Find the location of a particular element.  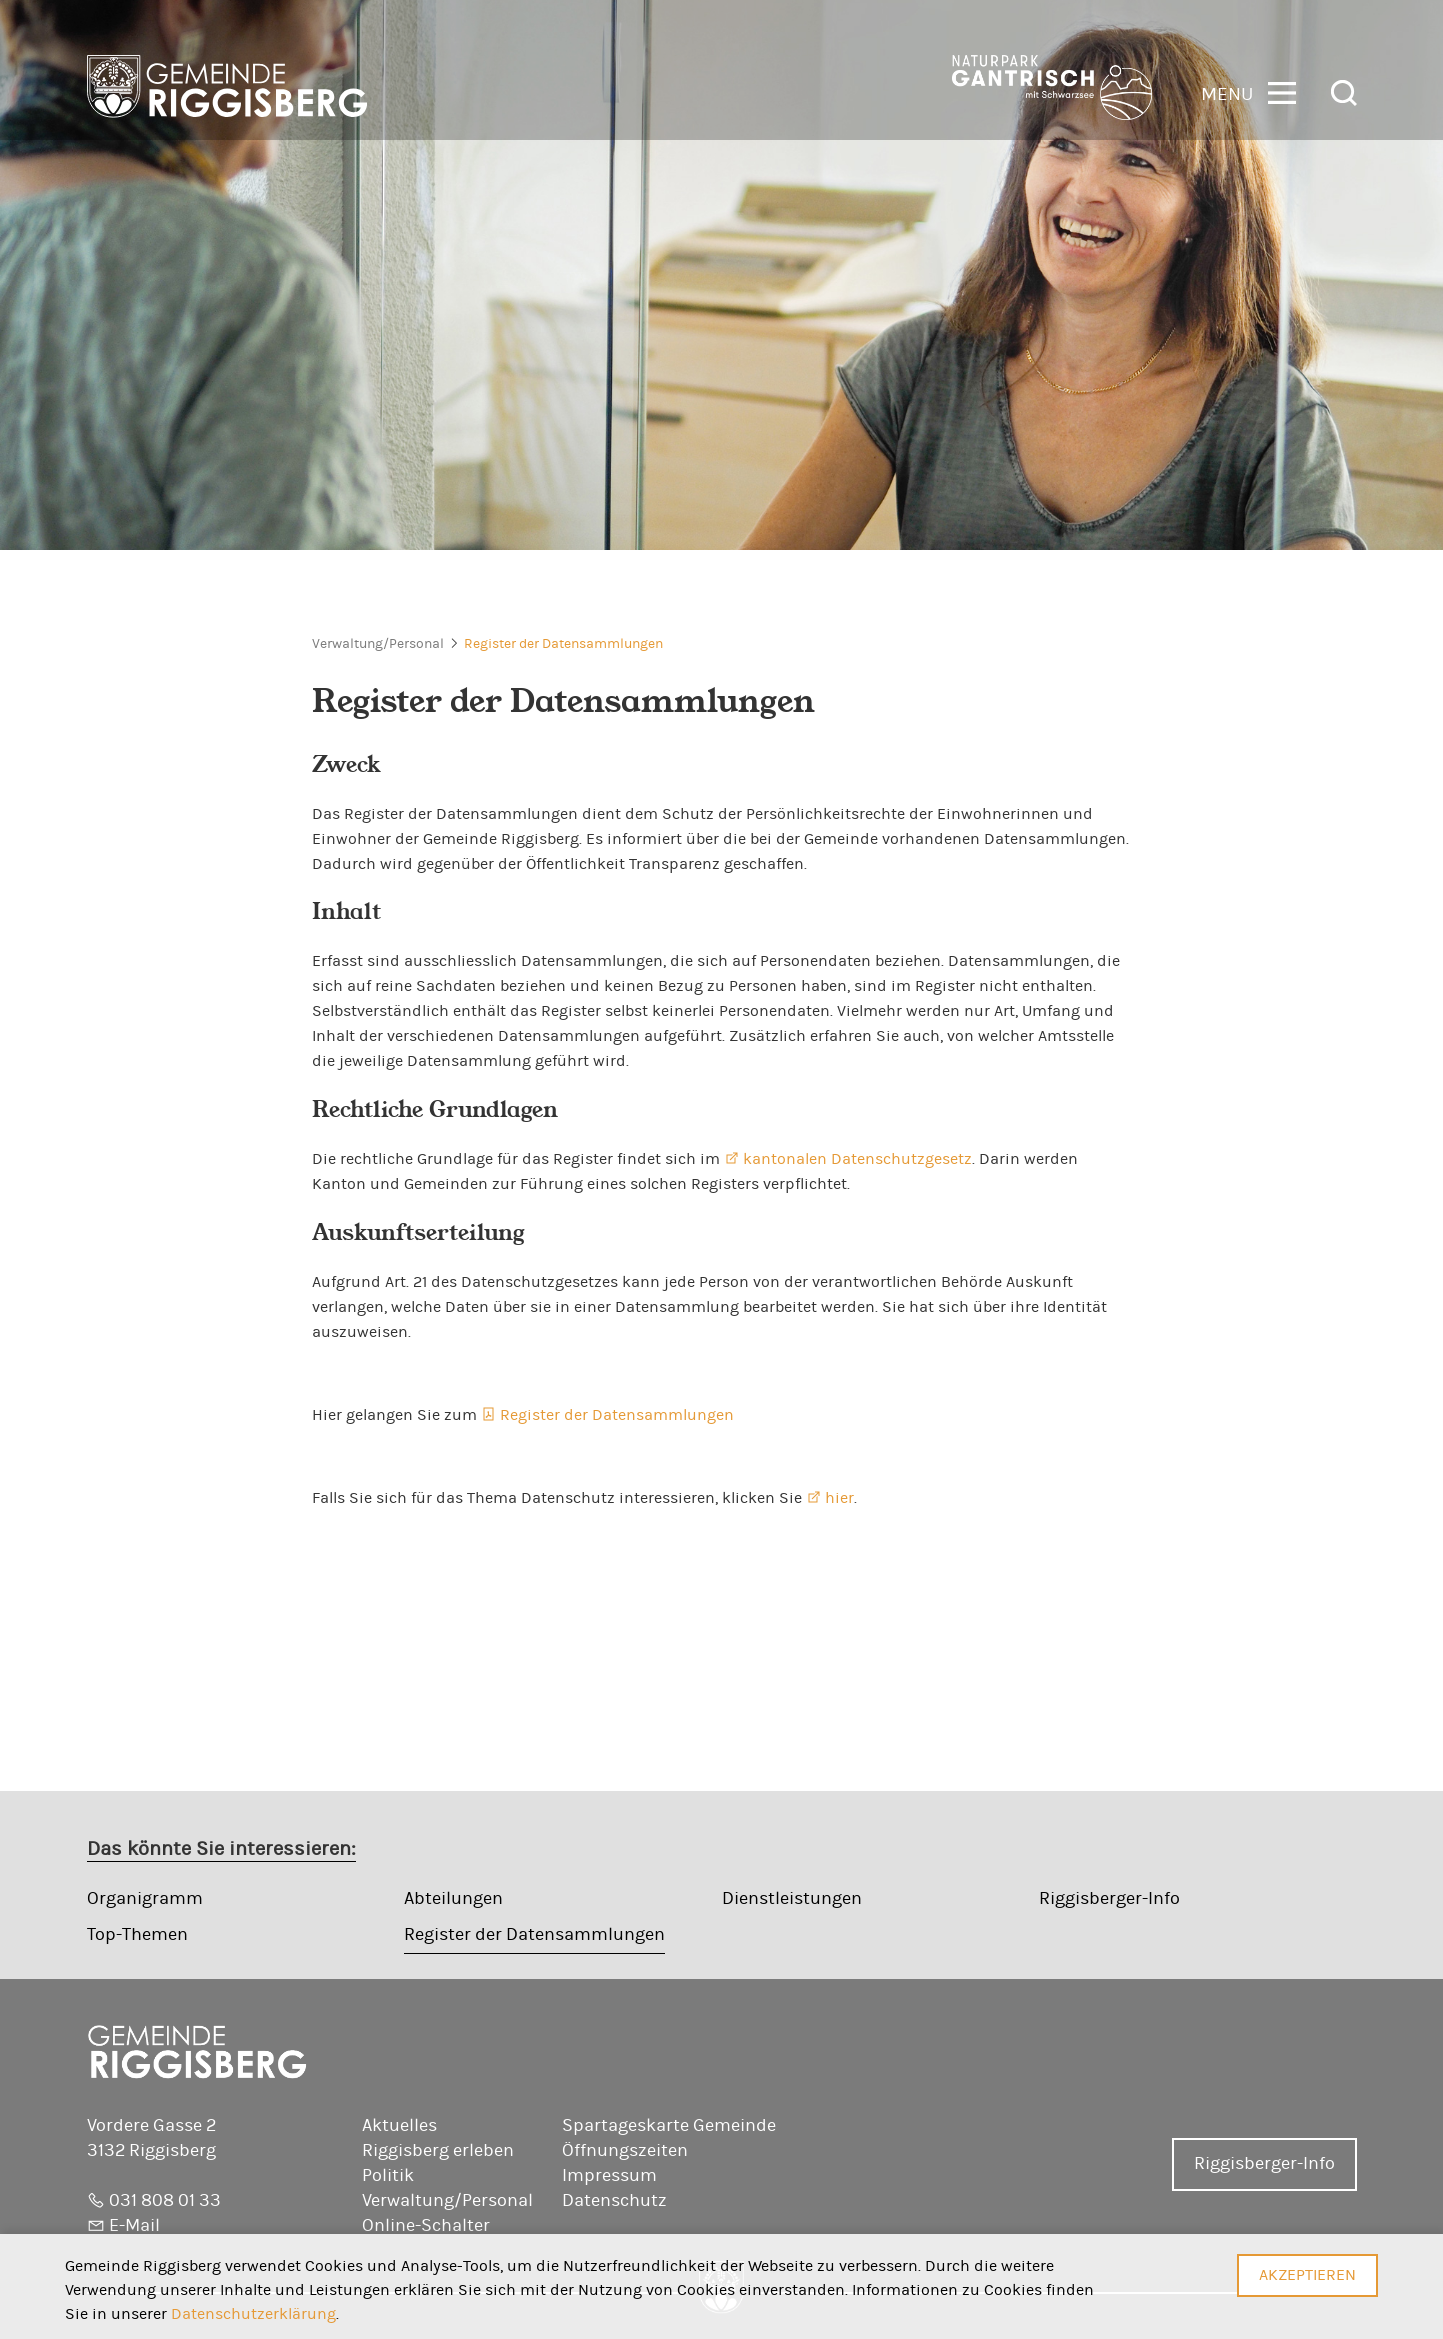

Riggisberger-Info is located at coordinates (1109, 1899).